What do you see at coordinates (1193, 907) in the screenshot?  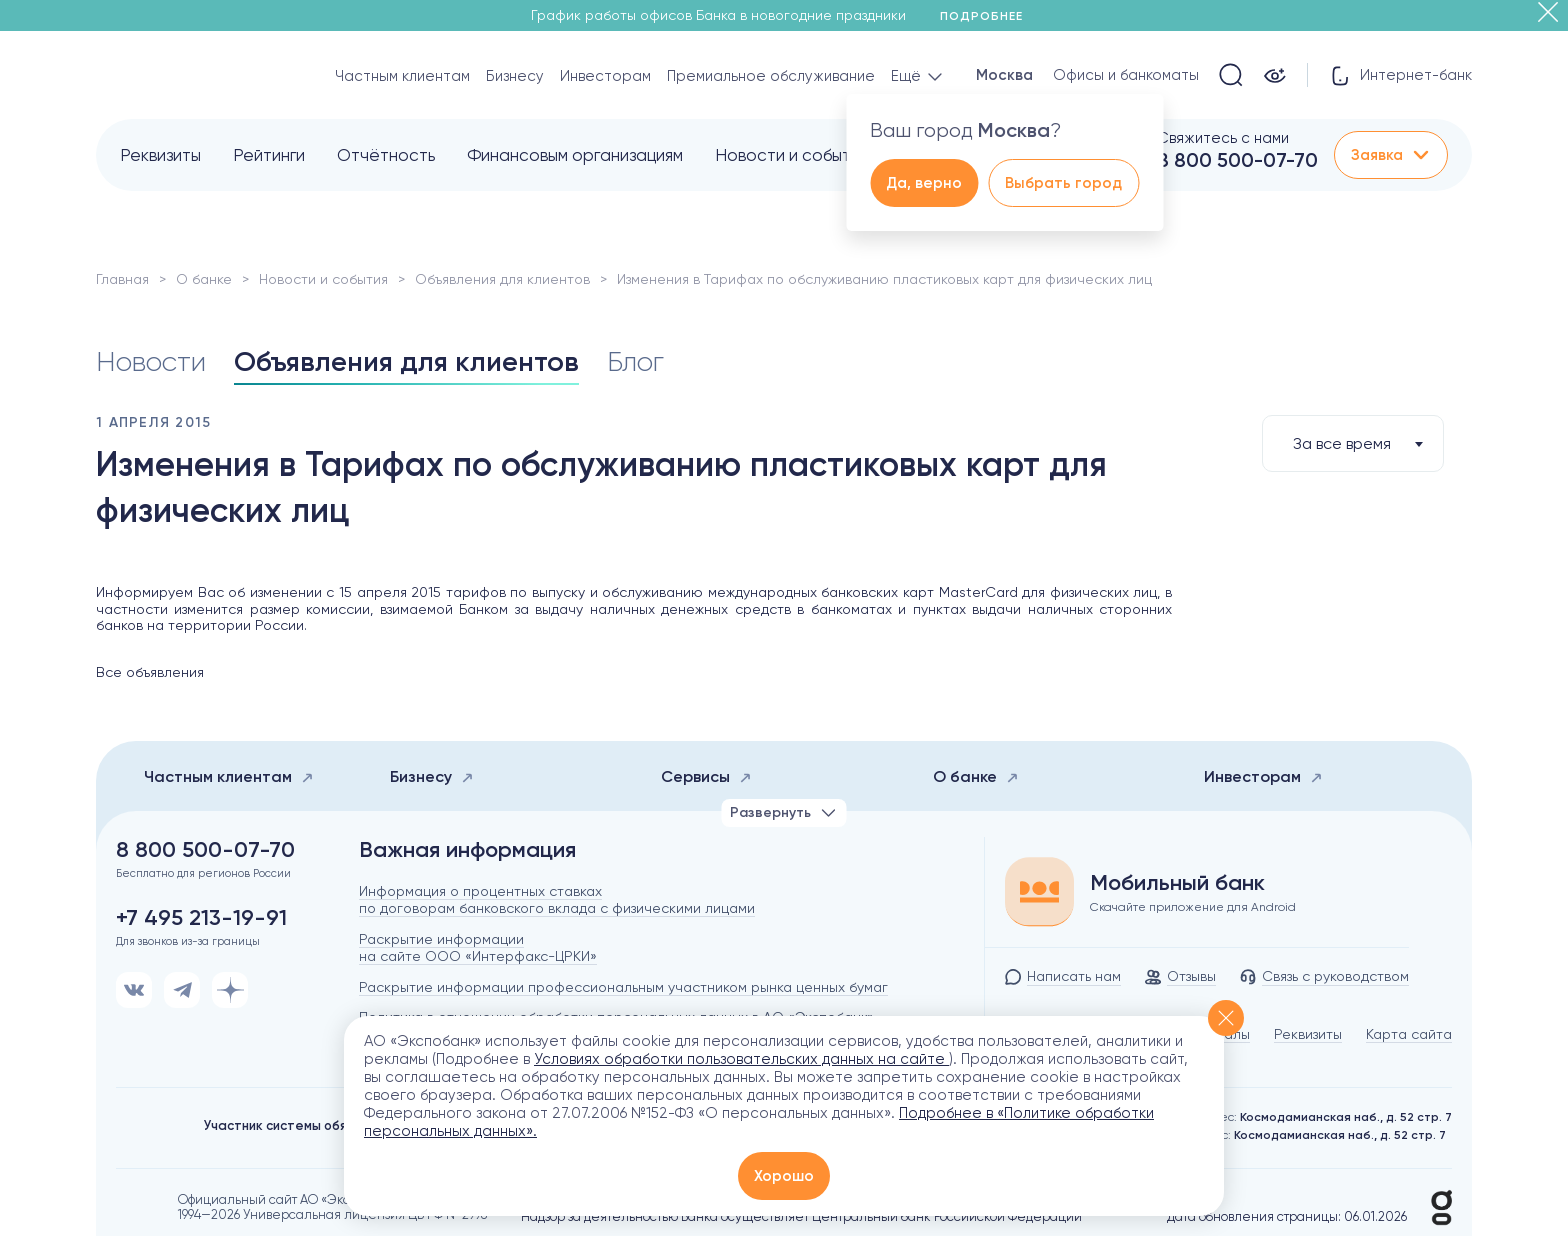 I see `Скачайте приложение для Android` at bounding box center [1193, 907].